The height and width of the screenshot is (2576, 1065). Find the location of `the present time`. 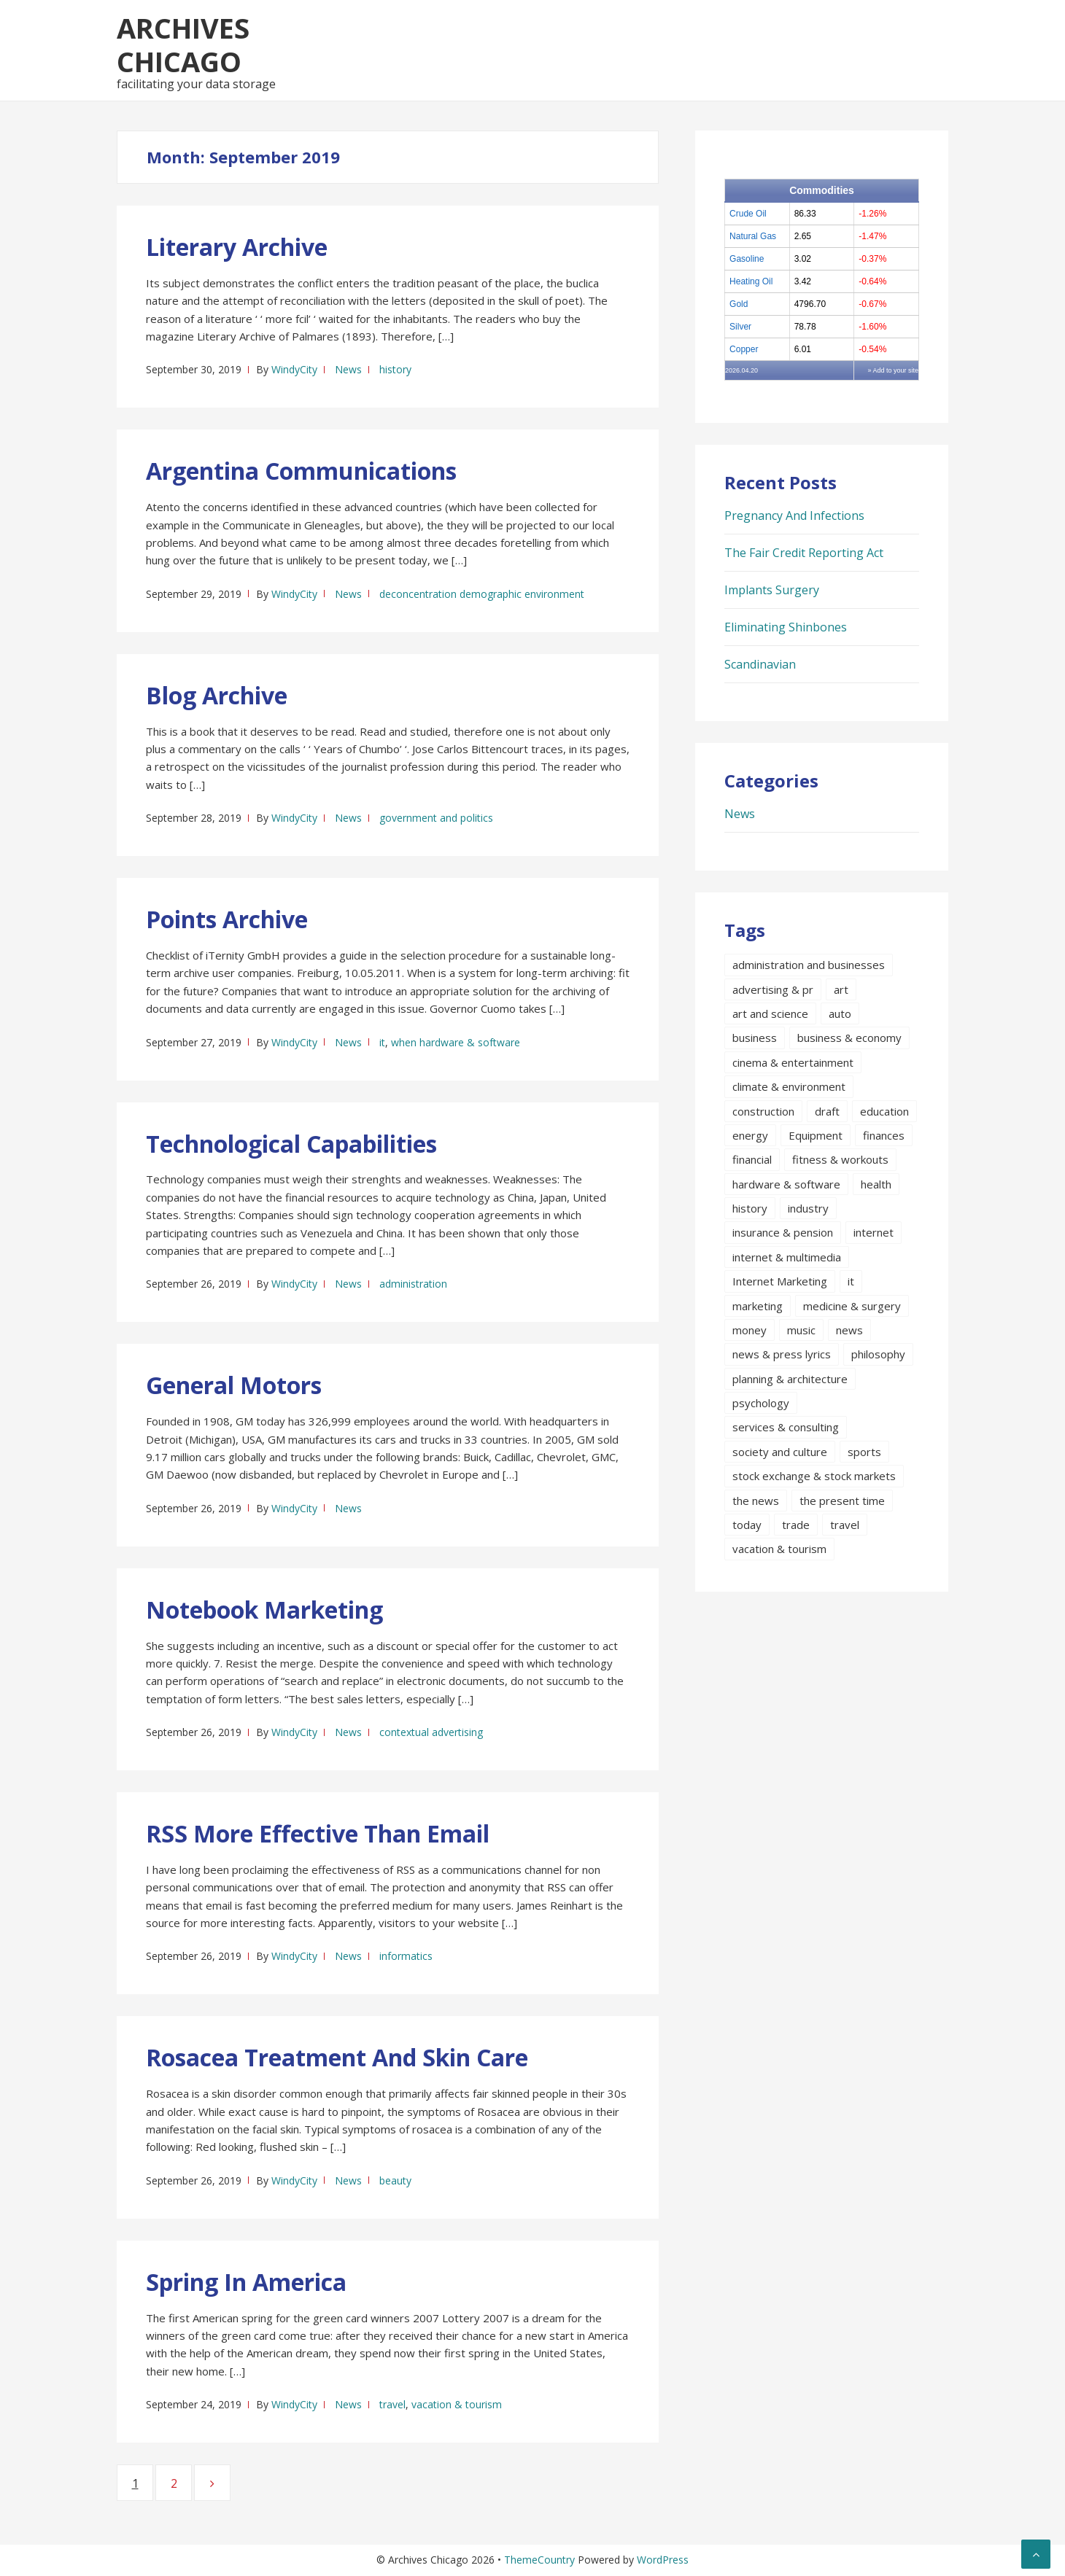

the present time is located at coordinates (842, 1500).